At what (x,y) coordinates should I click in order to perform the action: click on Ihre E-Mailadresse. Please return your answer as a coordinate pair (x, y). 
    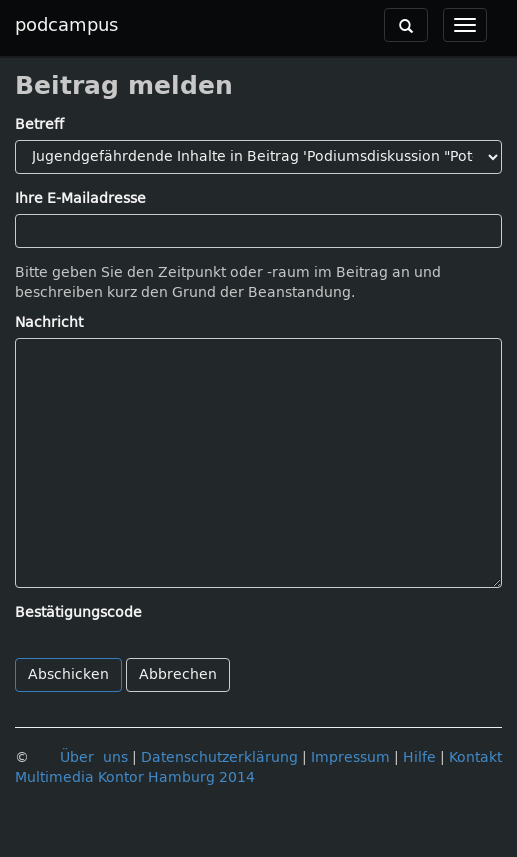
    Looking at the image, I should click on (80, 198).